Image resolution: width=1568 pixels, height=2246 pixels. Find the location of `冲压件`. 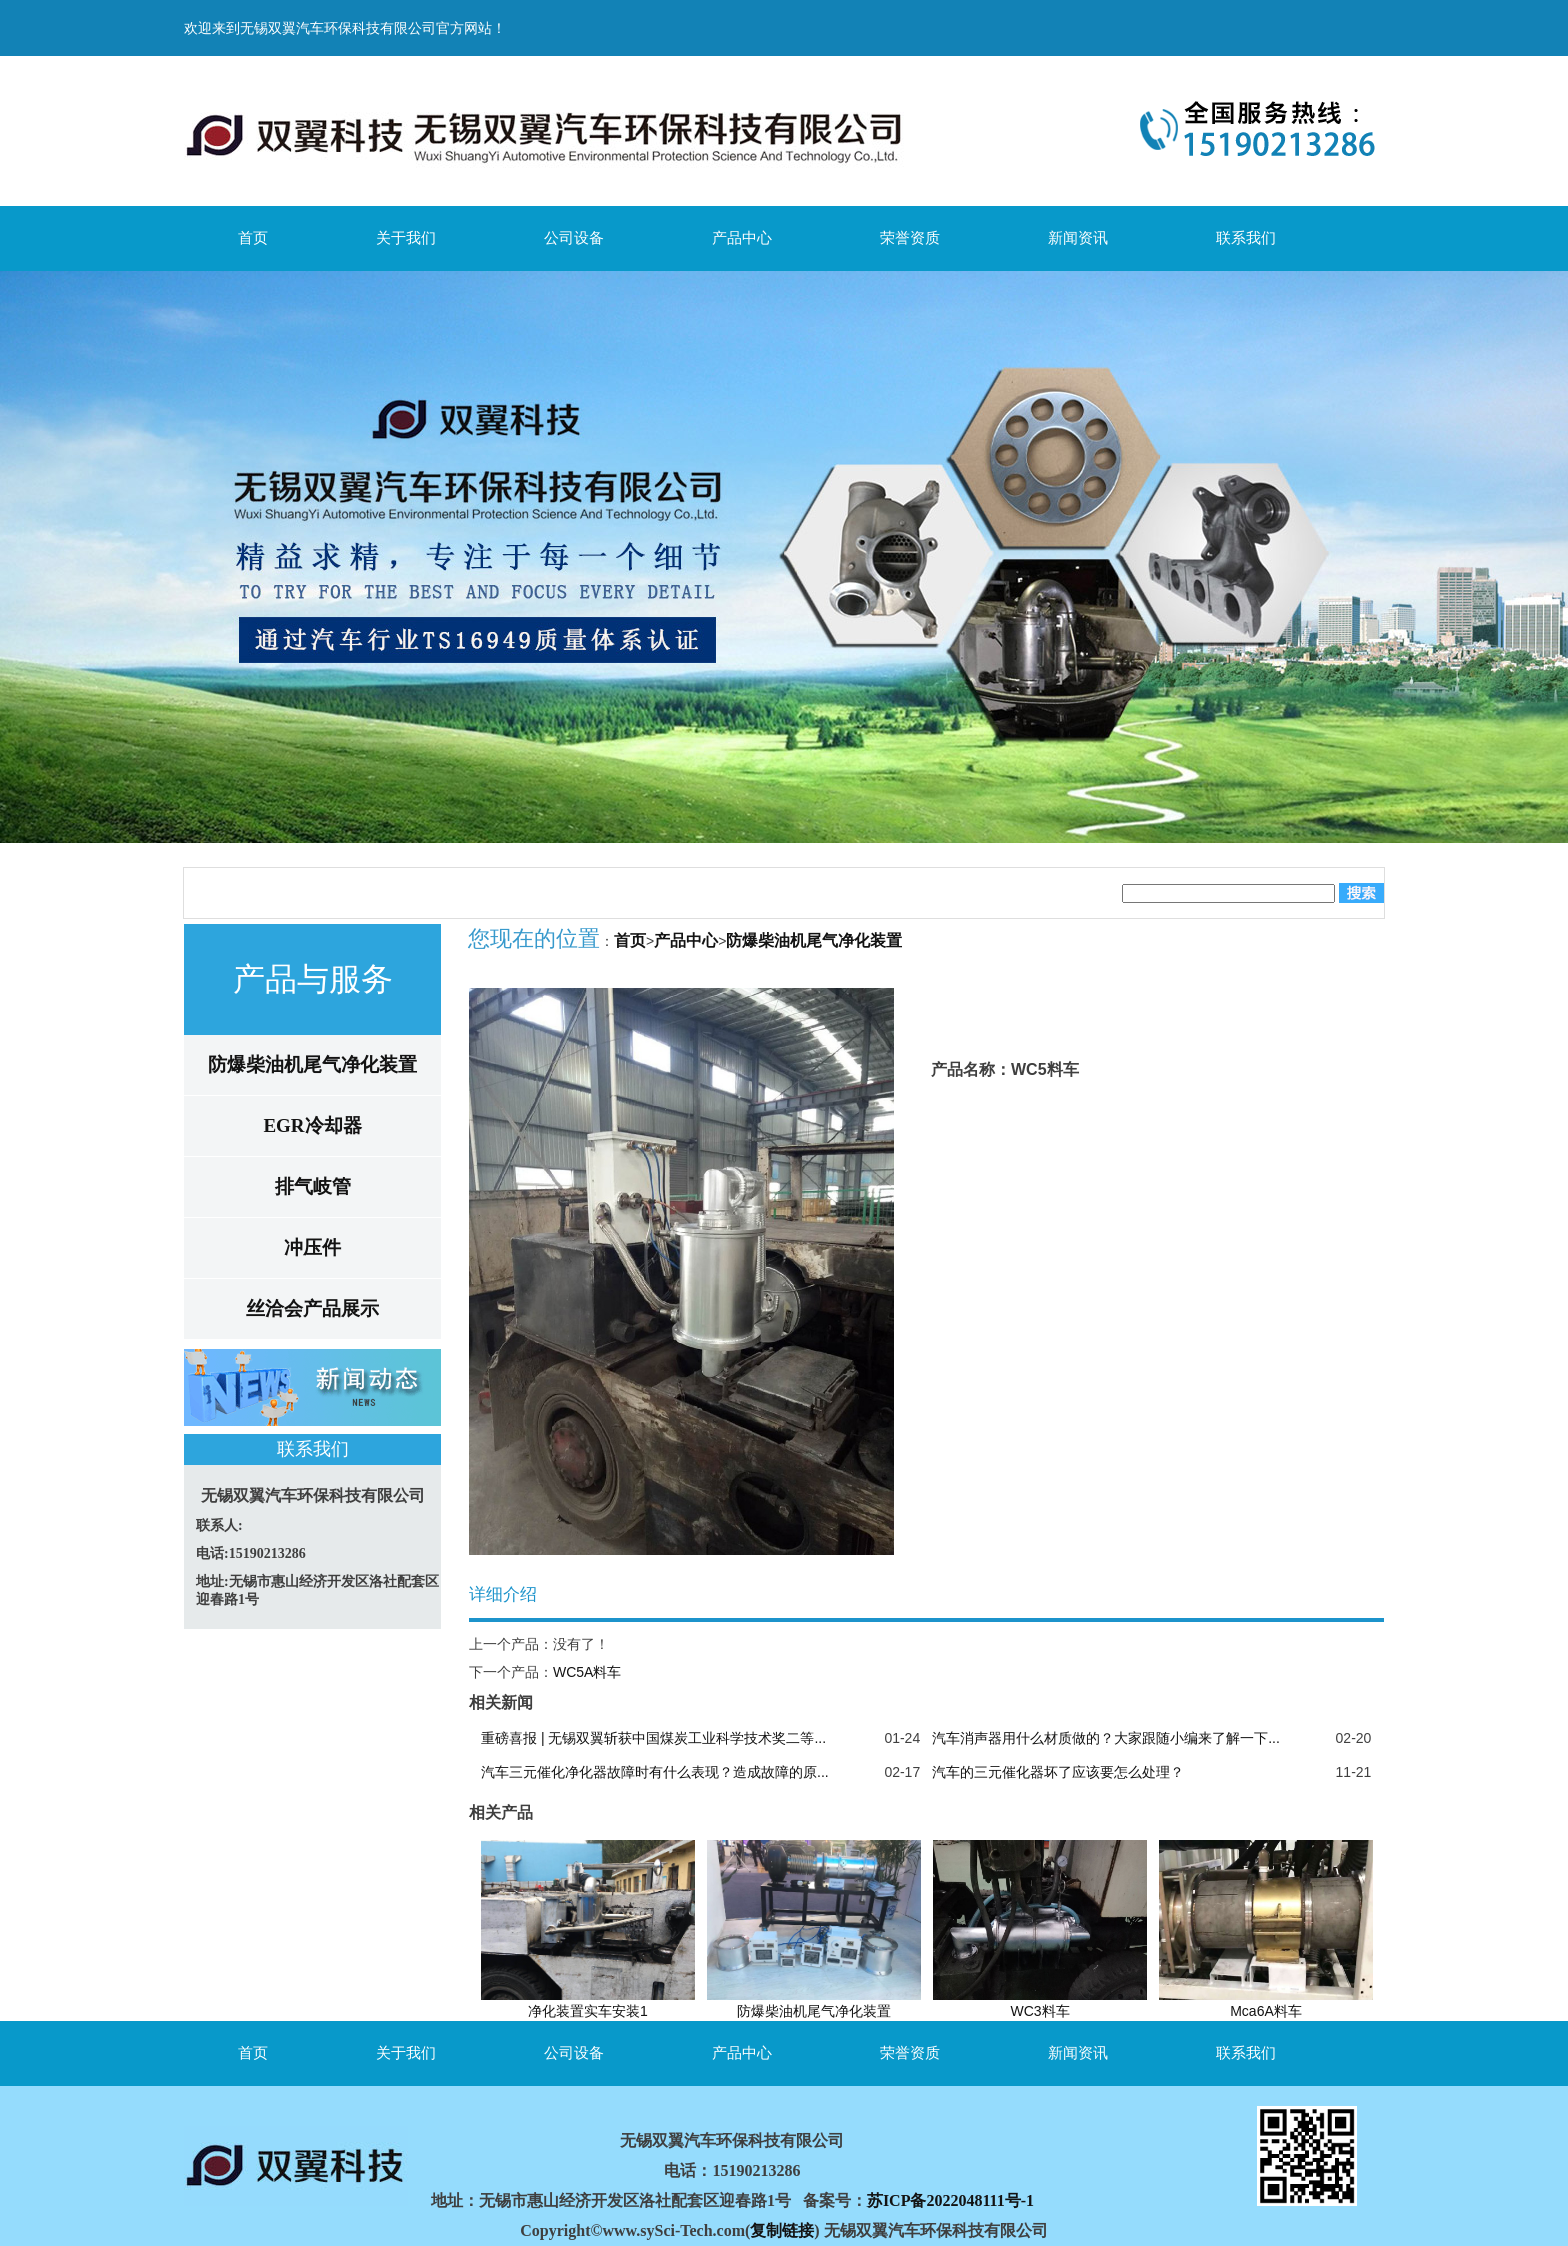

冲压件 is located at coordinates (312, 1247).